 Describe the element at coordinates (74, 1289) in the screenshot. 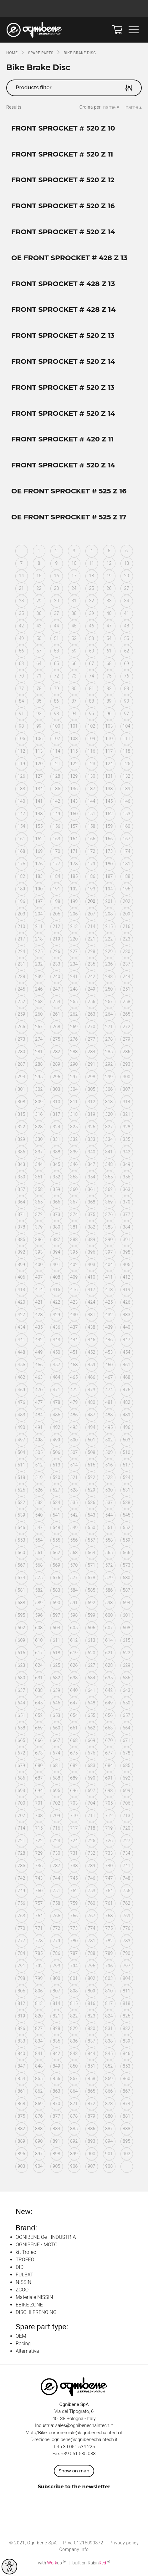

I see `416` at that location.